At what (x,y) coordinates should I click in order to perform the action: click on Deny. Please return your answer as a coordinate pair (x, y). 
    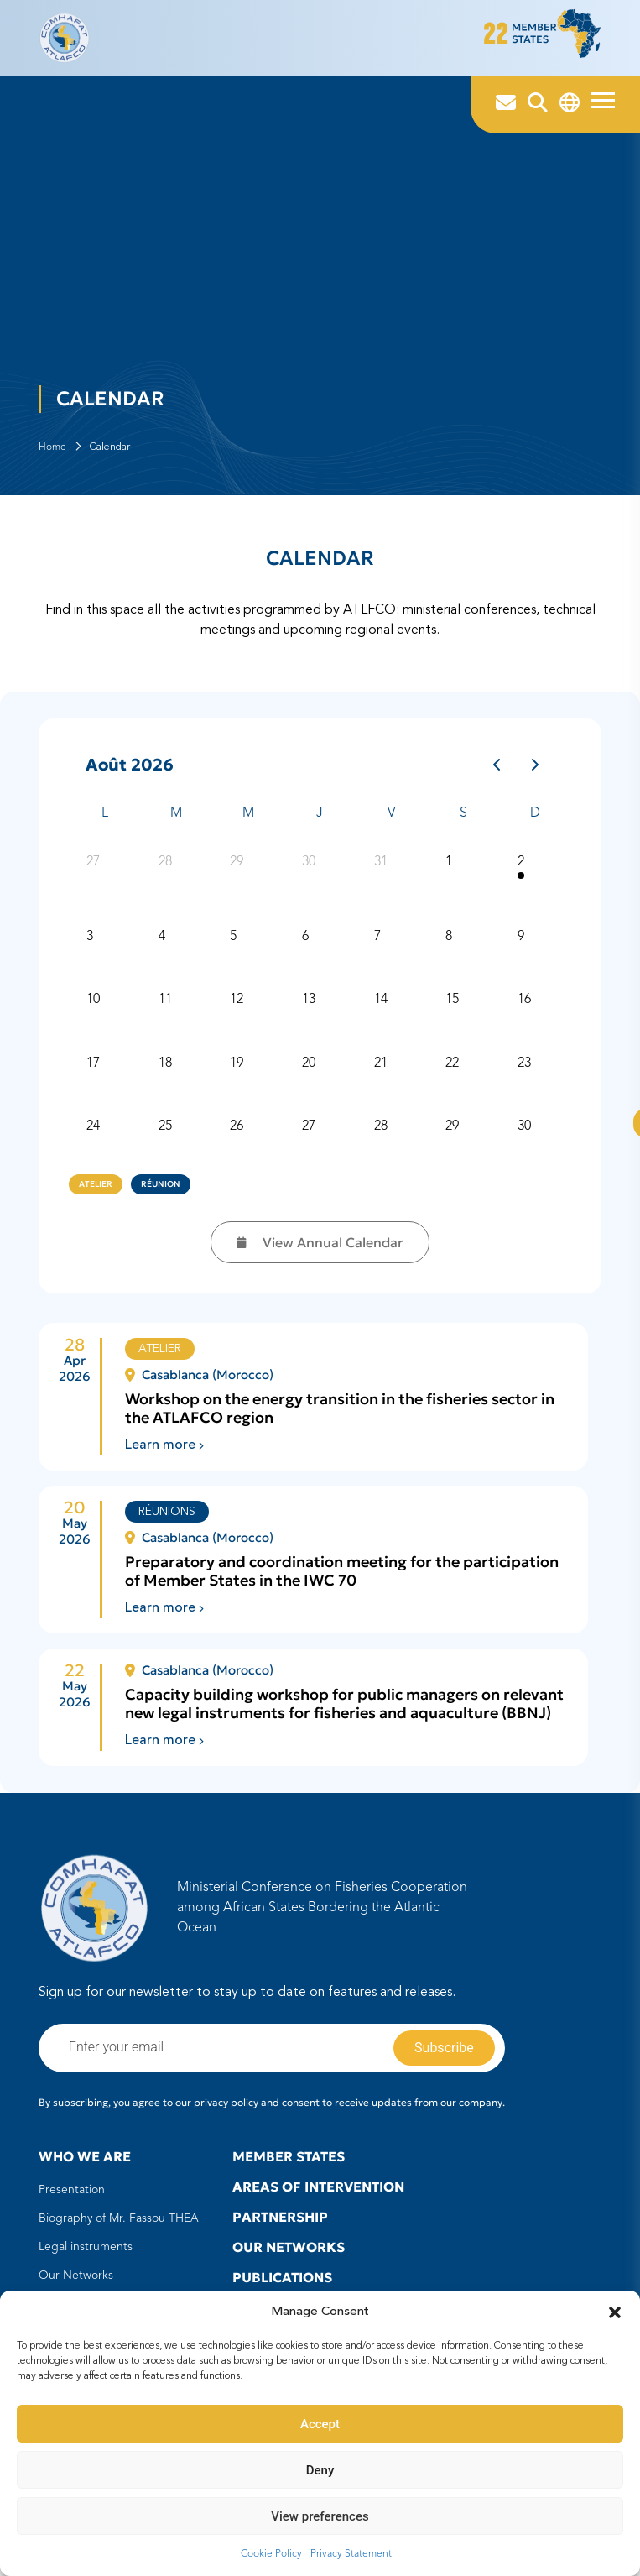
    Looking at the image, I should click on (320, 2470).